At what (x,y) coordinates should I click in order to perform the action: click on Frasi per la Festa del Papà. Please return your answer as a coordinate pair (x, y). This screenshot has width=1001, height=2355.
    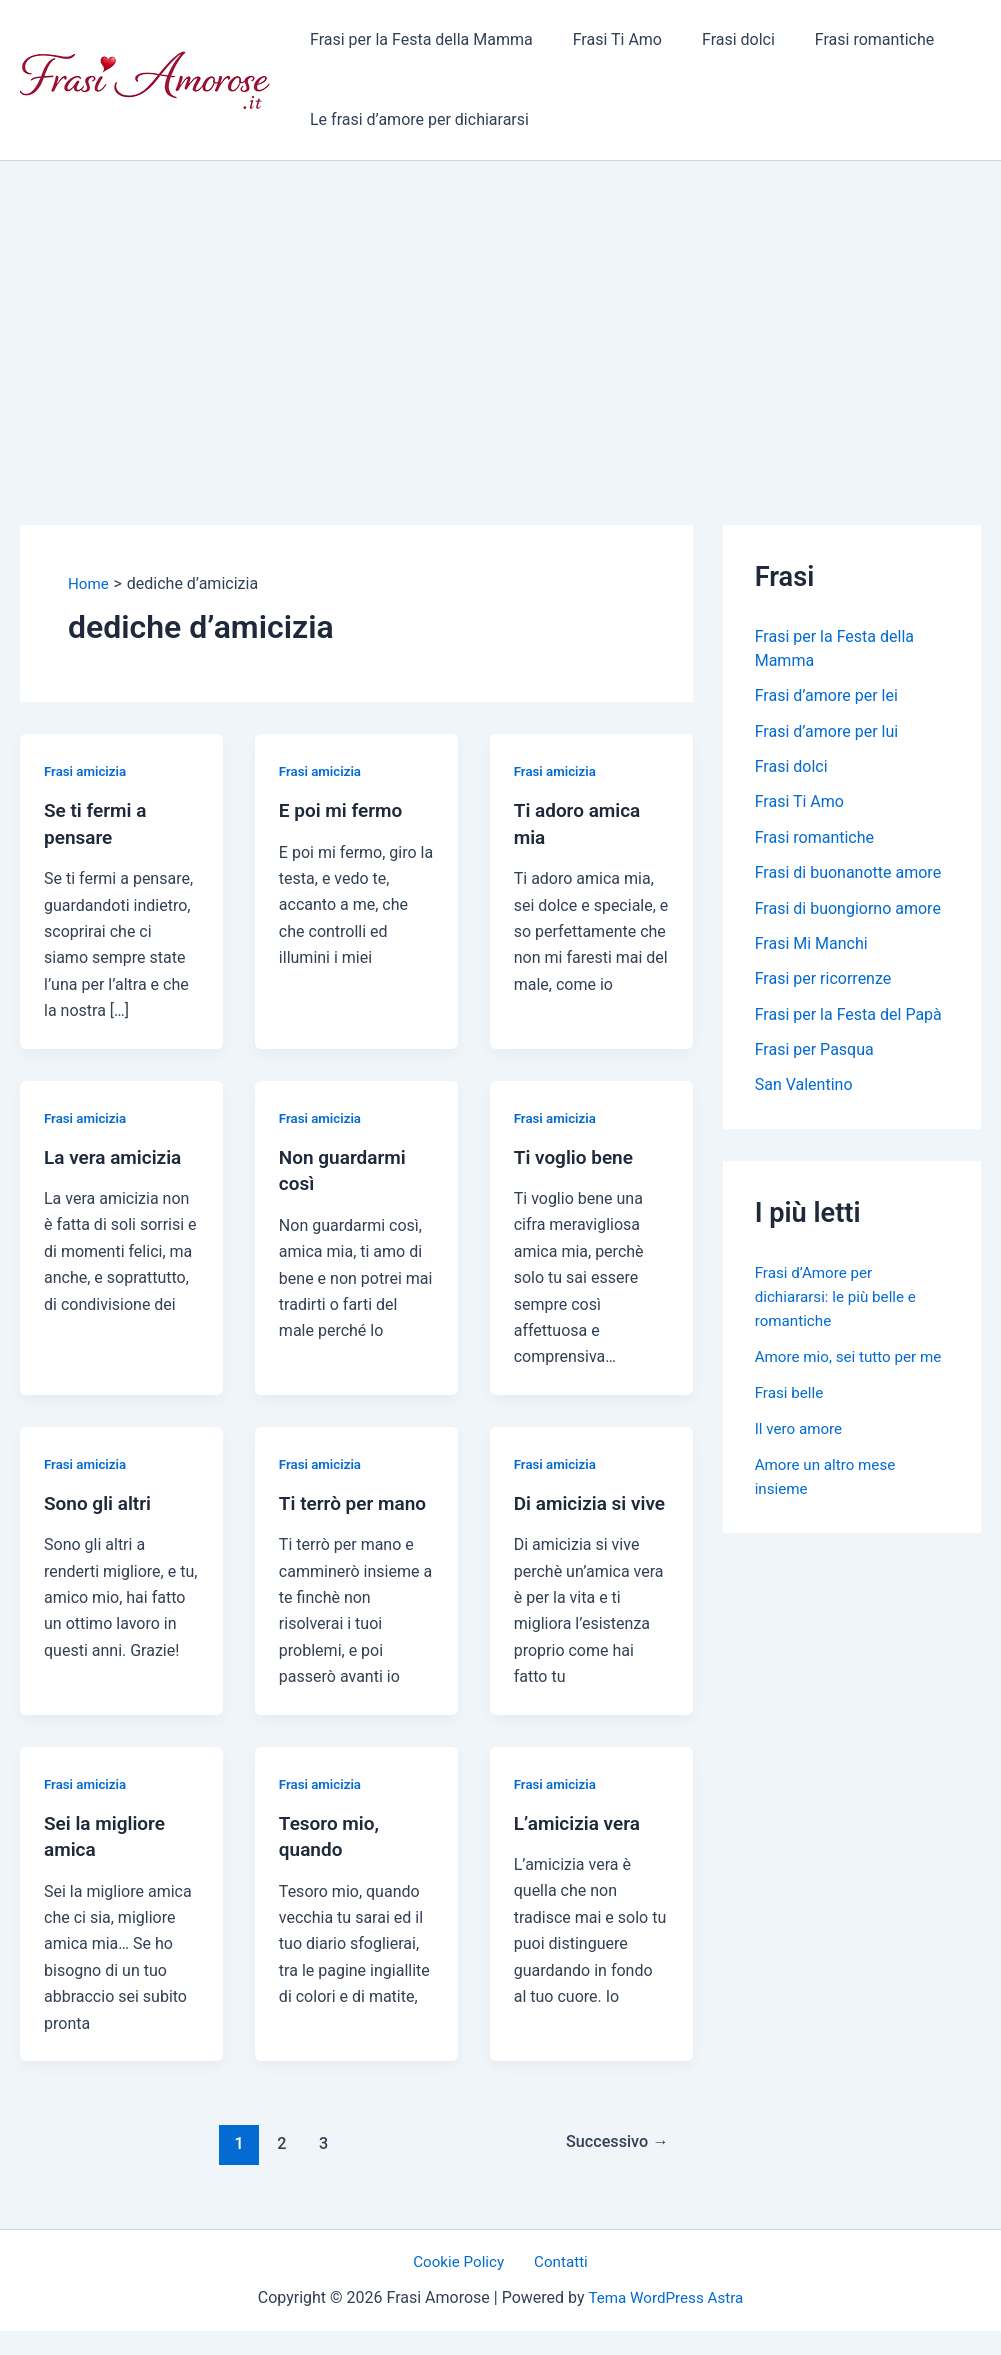
    Looking at the image, I should click on (848, 1020).